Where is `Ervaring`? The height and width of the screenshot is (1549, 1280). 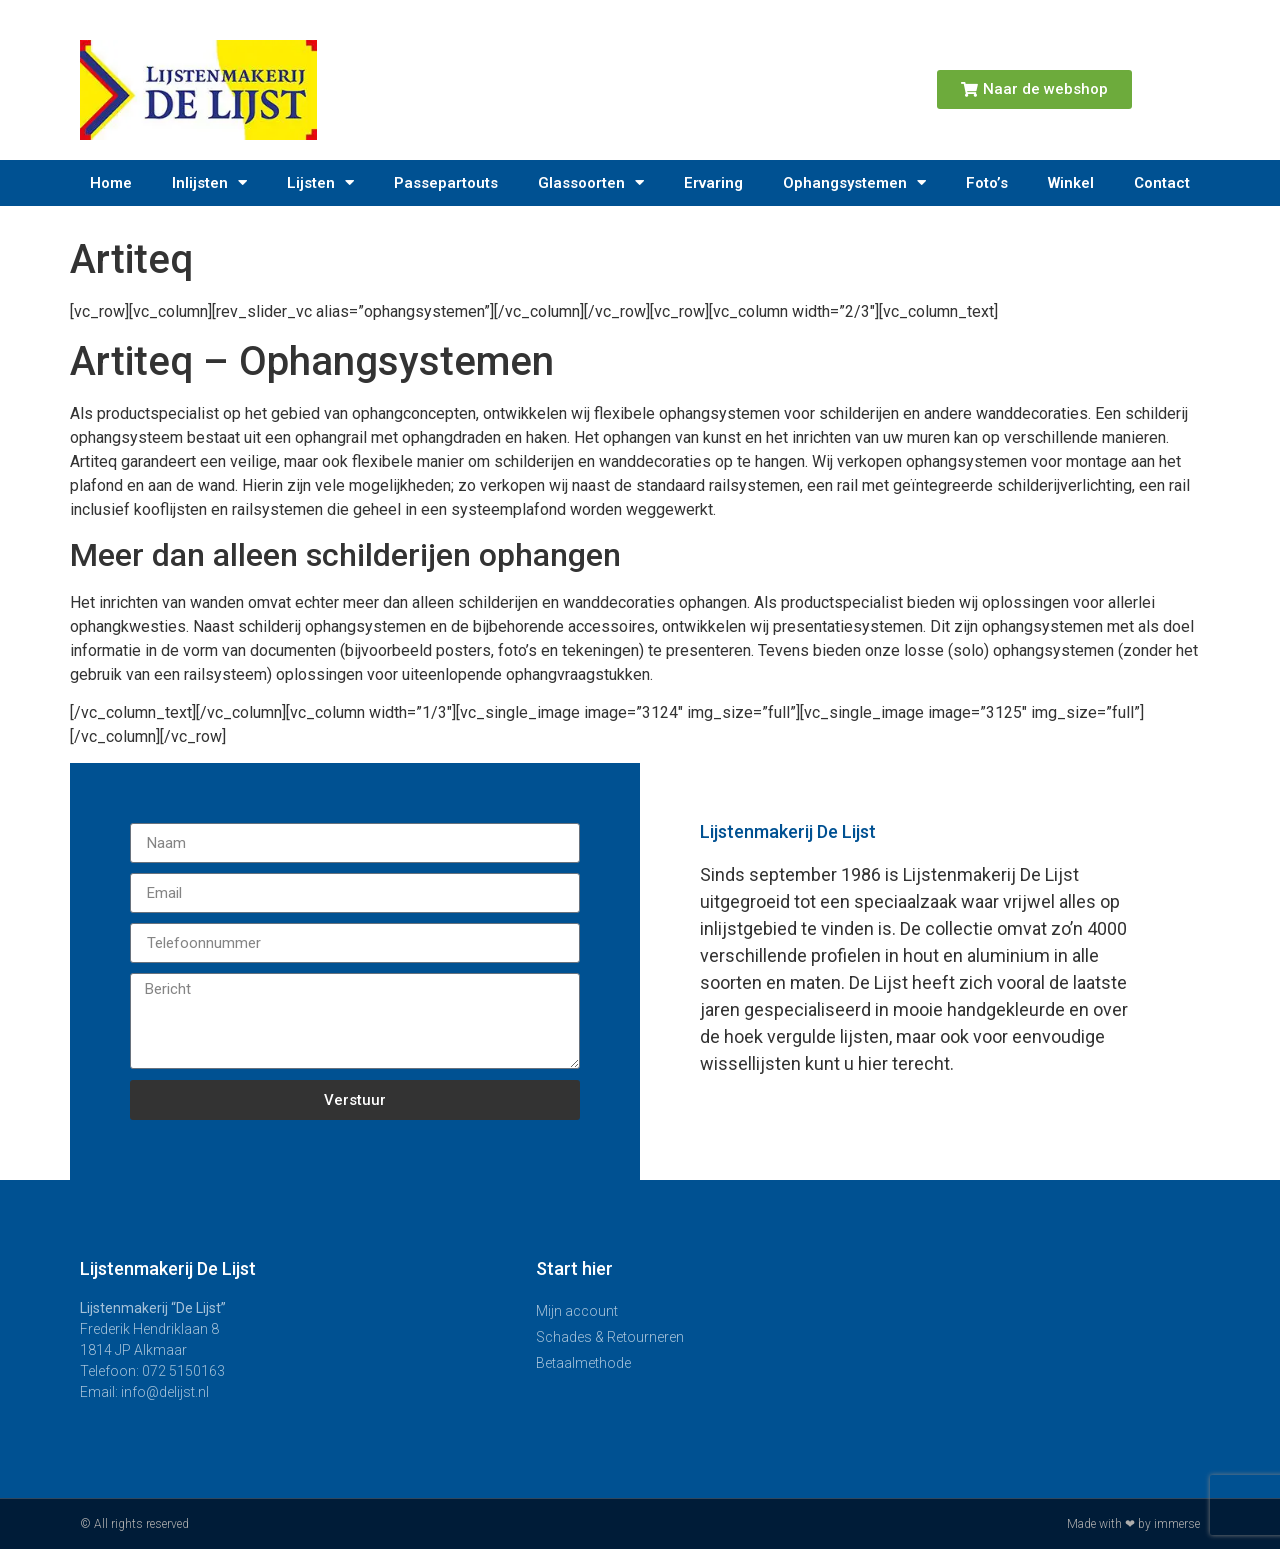 Ervaring is located at coordinates (713, 183).